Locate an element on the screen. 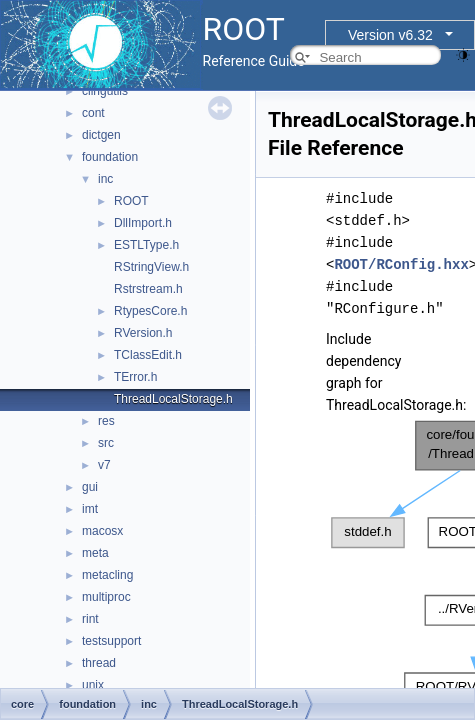  testsupport is located at coordinates (111, 641).